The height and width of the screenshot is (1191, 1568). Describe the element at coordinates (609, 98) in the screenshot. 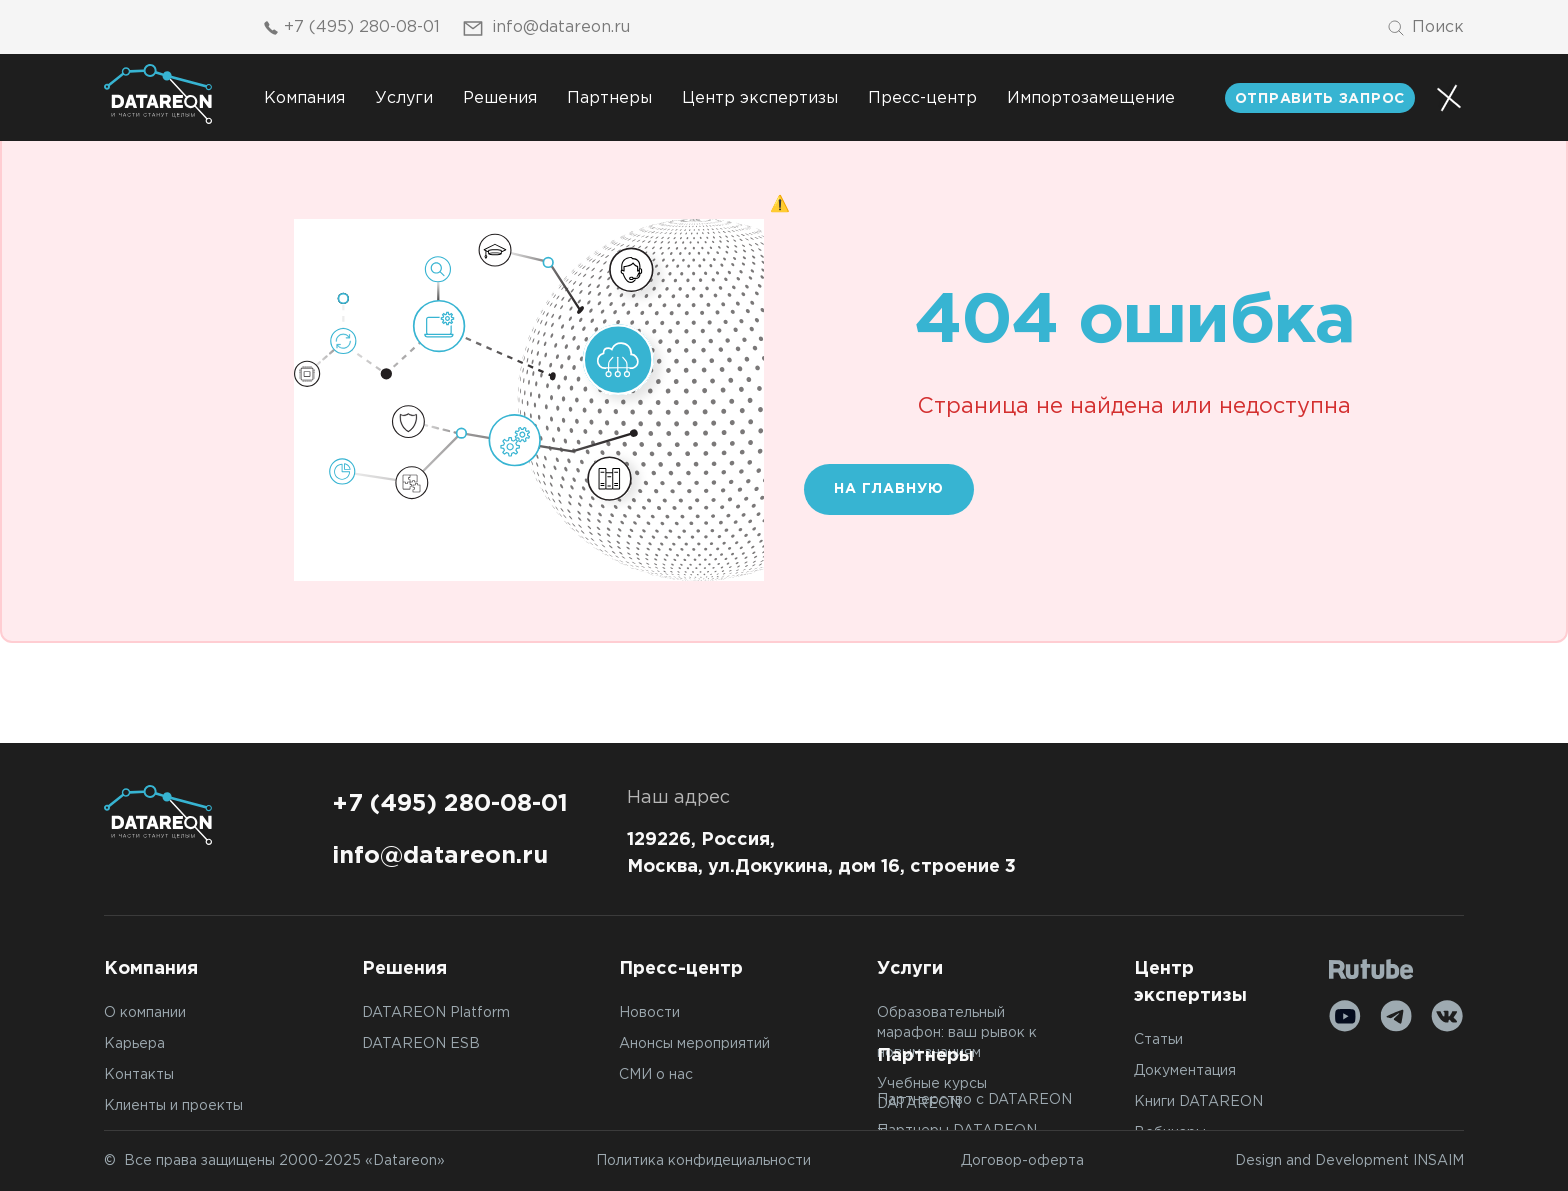

I see `Партнеры` at that location.